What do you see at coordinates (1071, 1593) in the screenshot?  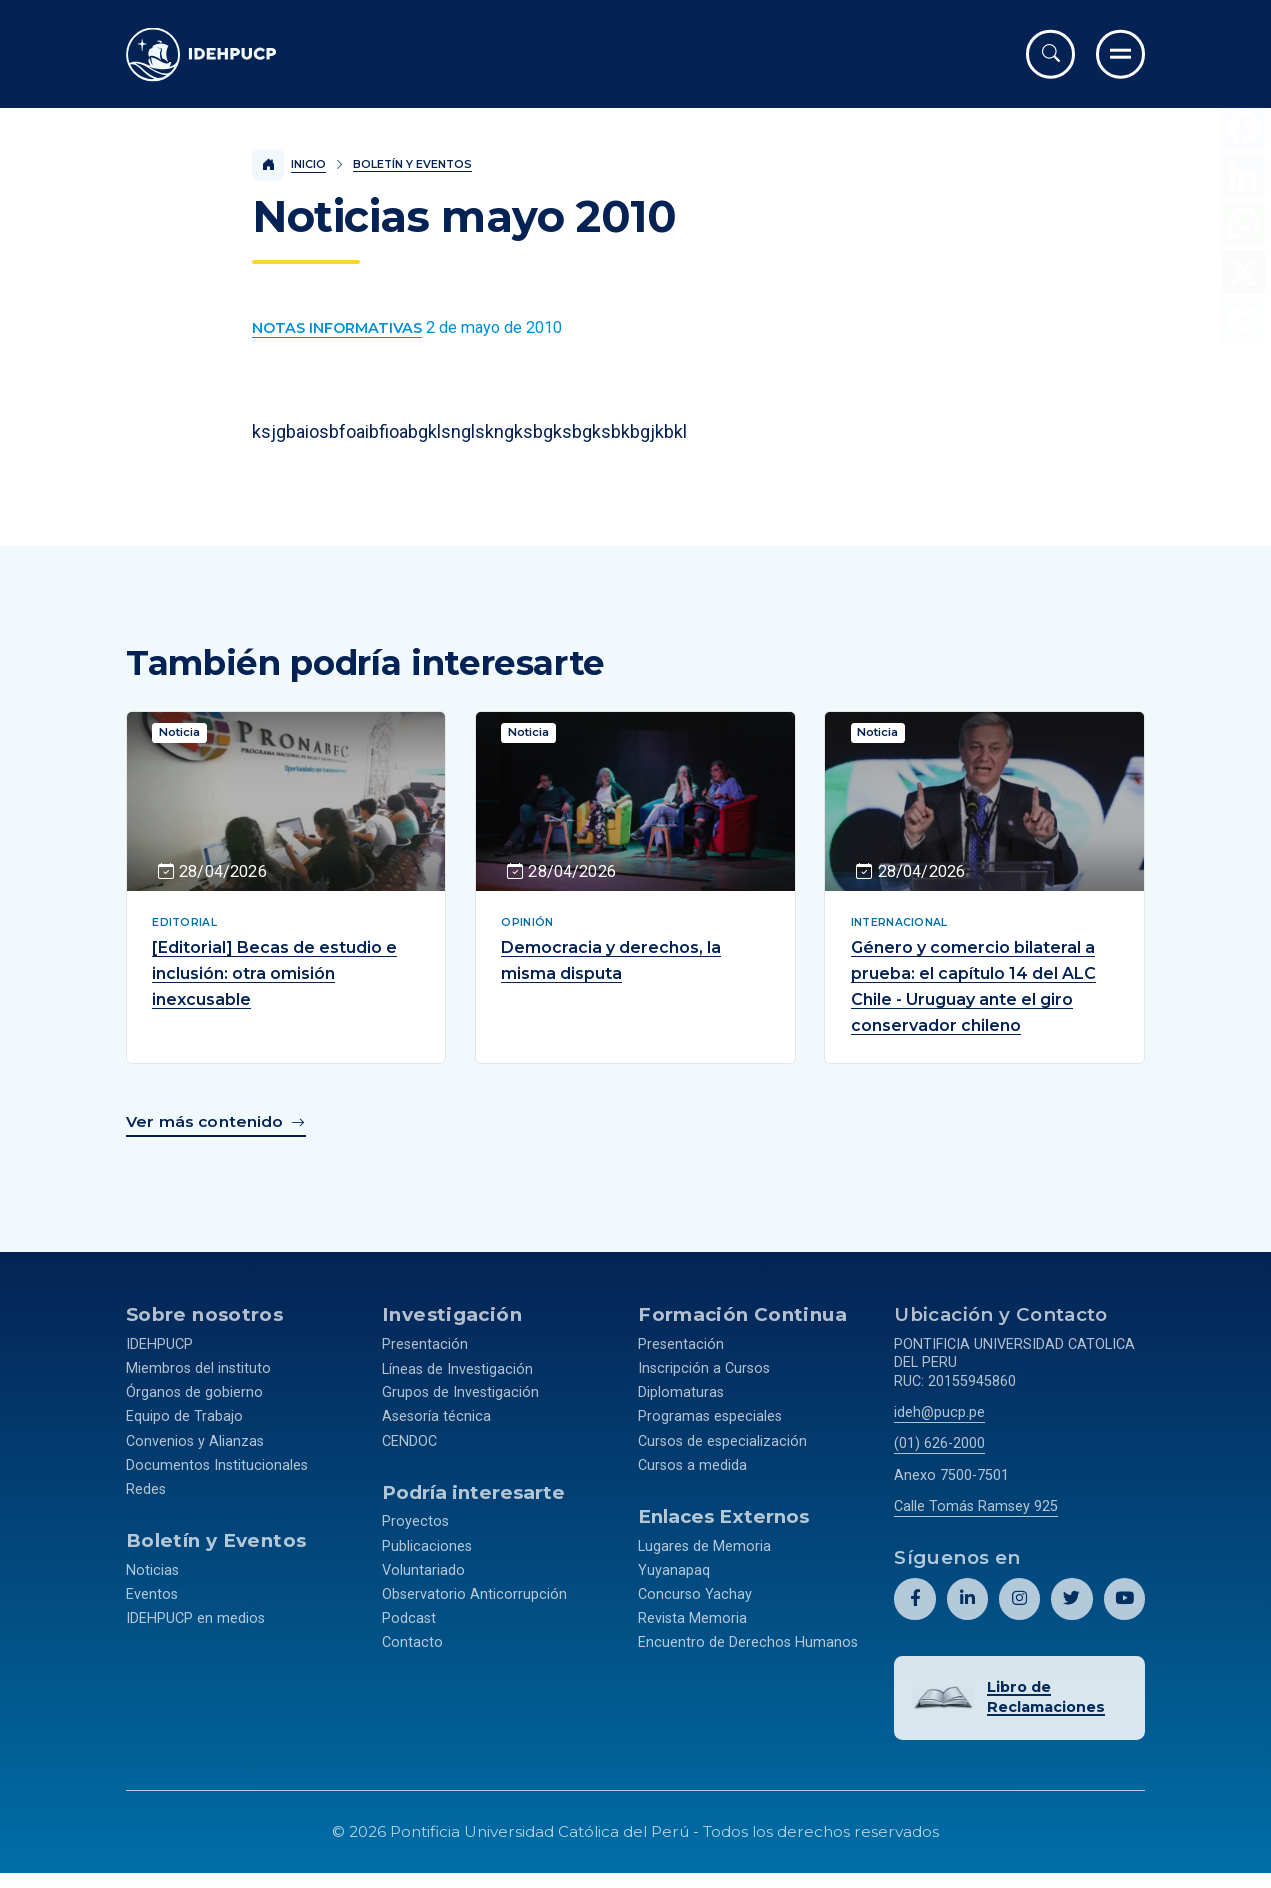 I see `[Abril perfil de Idehpucp en X (Twitter).]` at bounding box center [1071, 1593].